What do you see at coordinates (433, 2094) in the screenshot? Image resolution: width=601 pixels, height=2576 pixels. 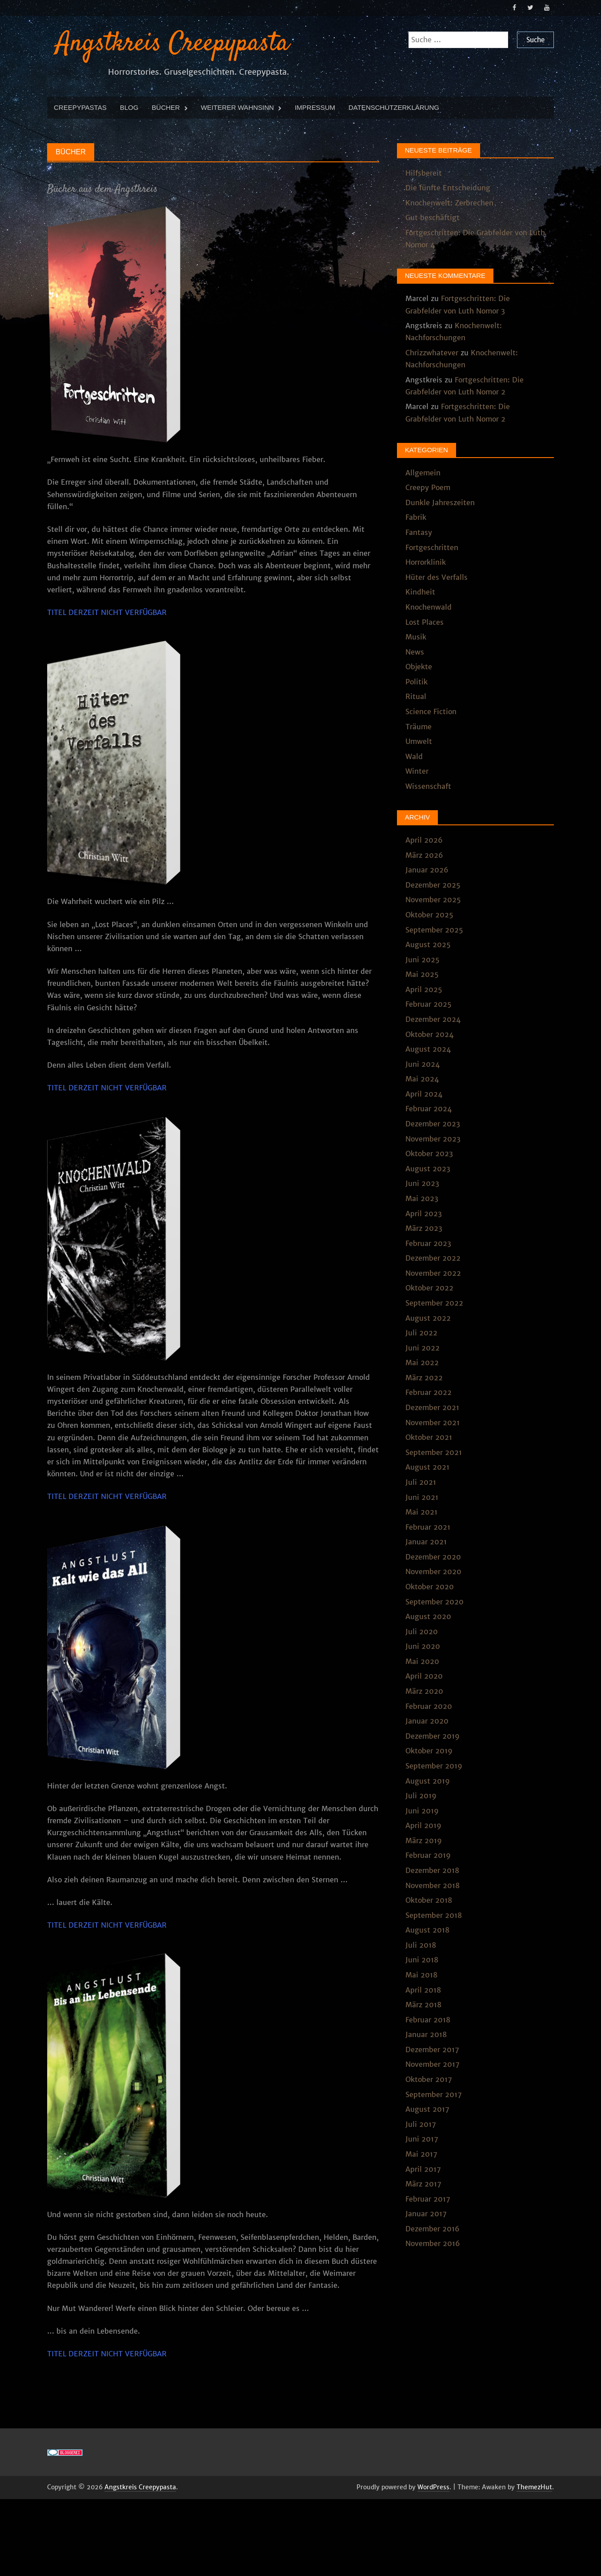 I see `September 2017` at bounding box center [433, 2094].